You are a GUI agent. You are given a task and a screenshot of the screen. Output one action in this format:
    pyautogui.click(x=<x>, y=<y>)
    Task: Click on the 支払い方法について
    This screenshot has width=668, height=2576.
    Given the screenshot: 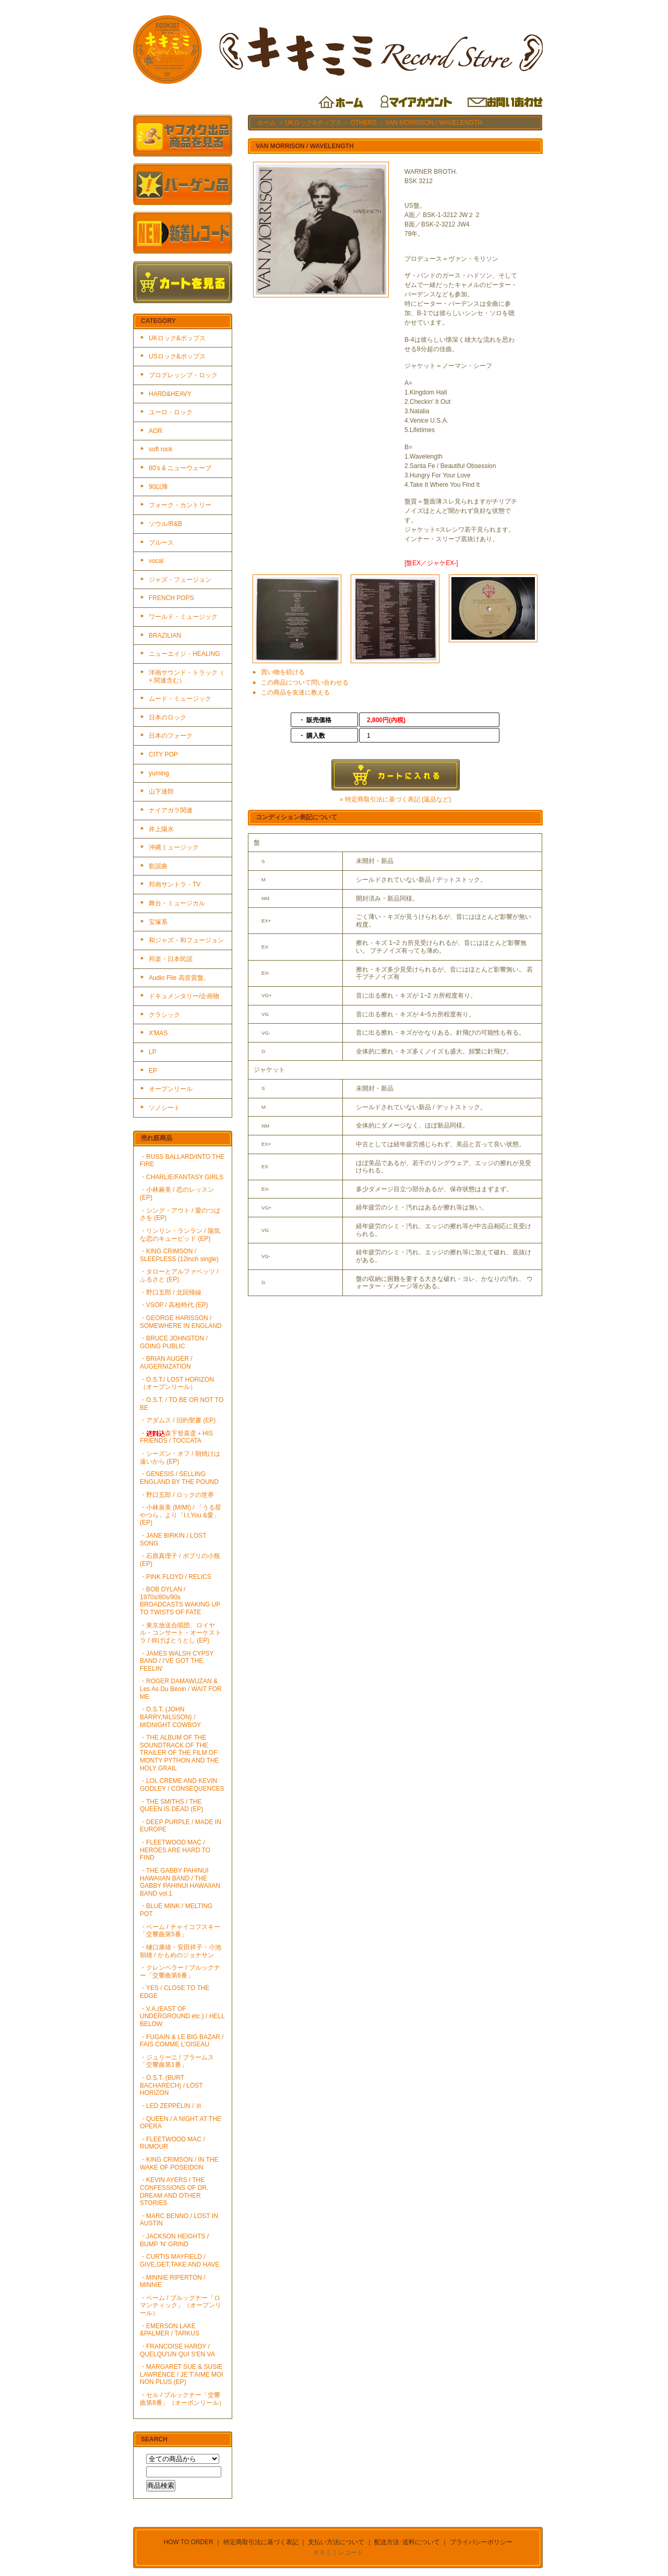 What is the action you would take?
    pyautogui.click(x=336, y=2542)
    